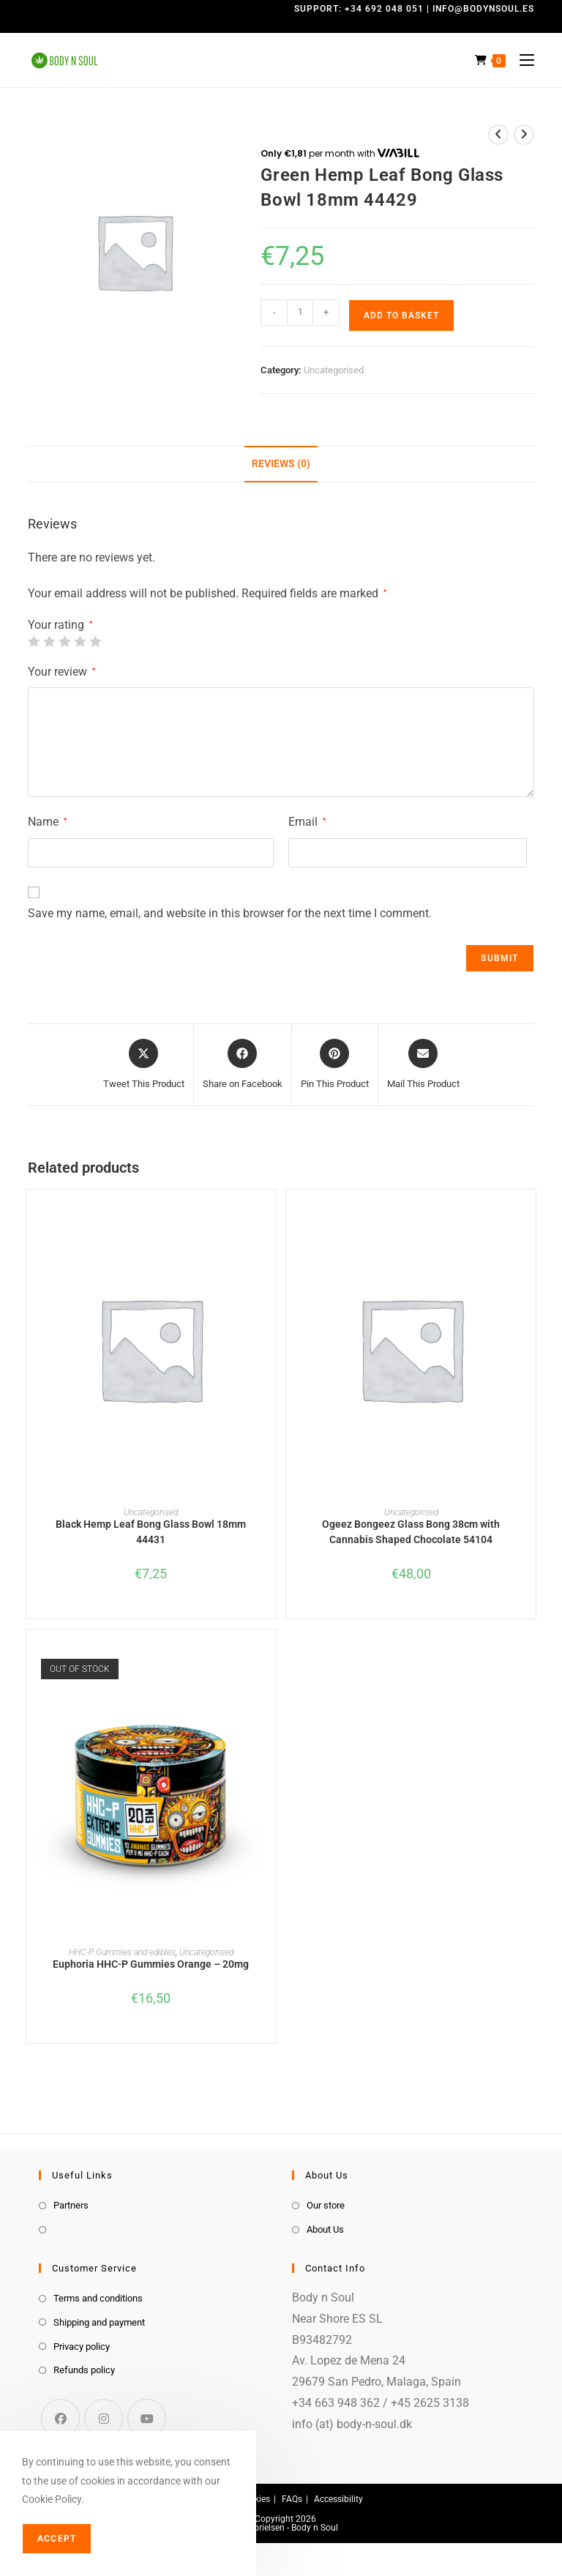 The height and width of the screenshot is (2576, 562). Describe the element at coordinates (98, 2298) in the screenshot. I see `Terms and conditions` at that location.